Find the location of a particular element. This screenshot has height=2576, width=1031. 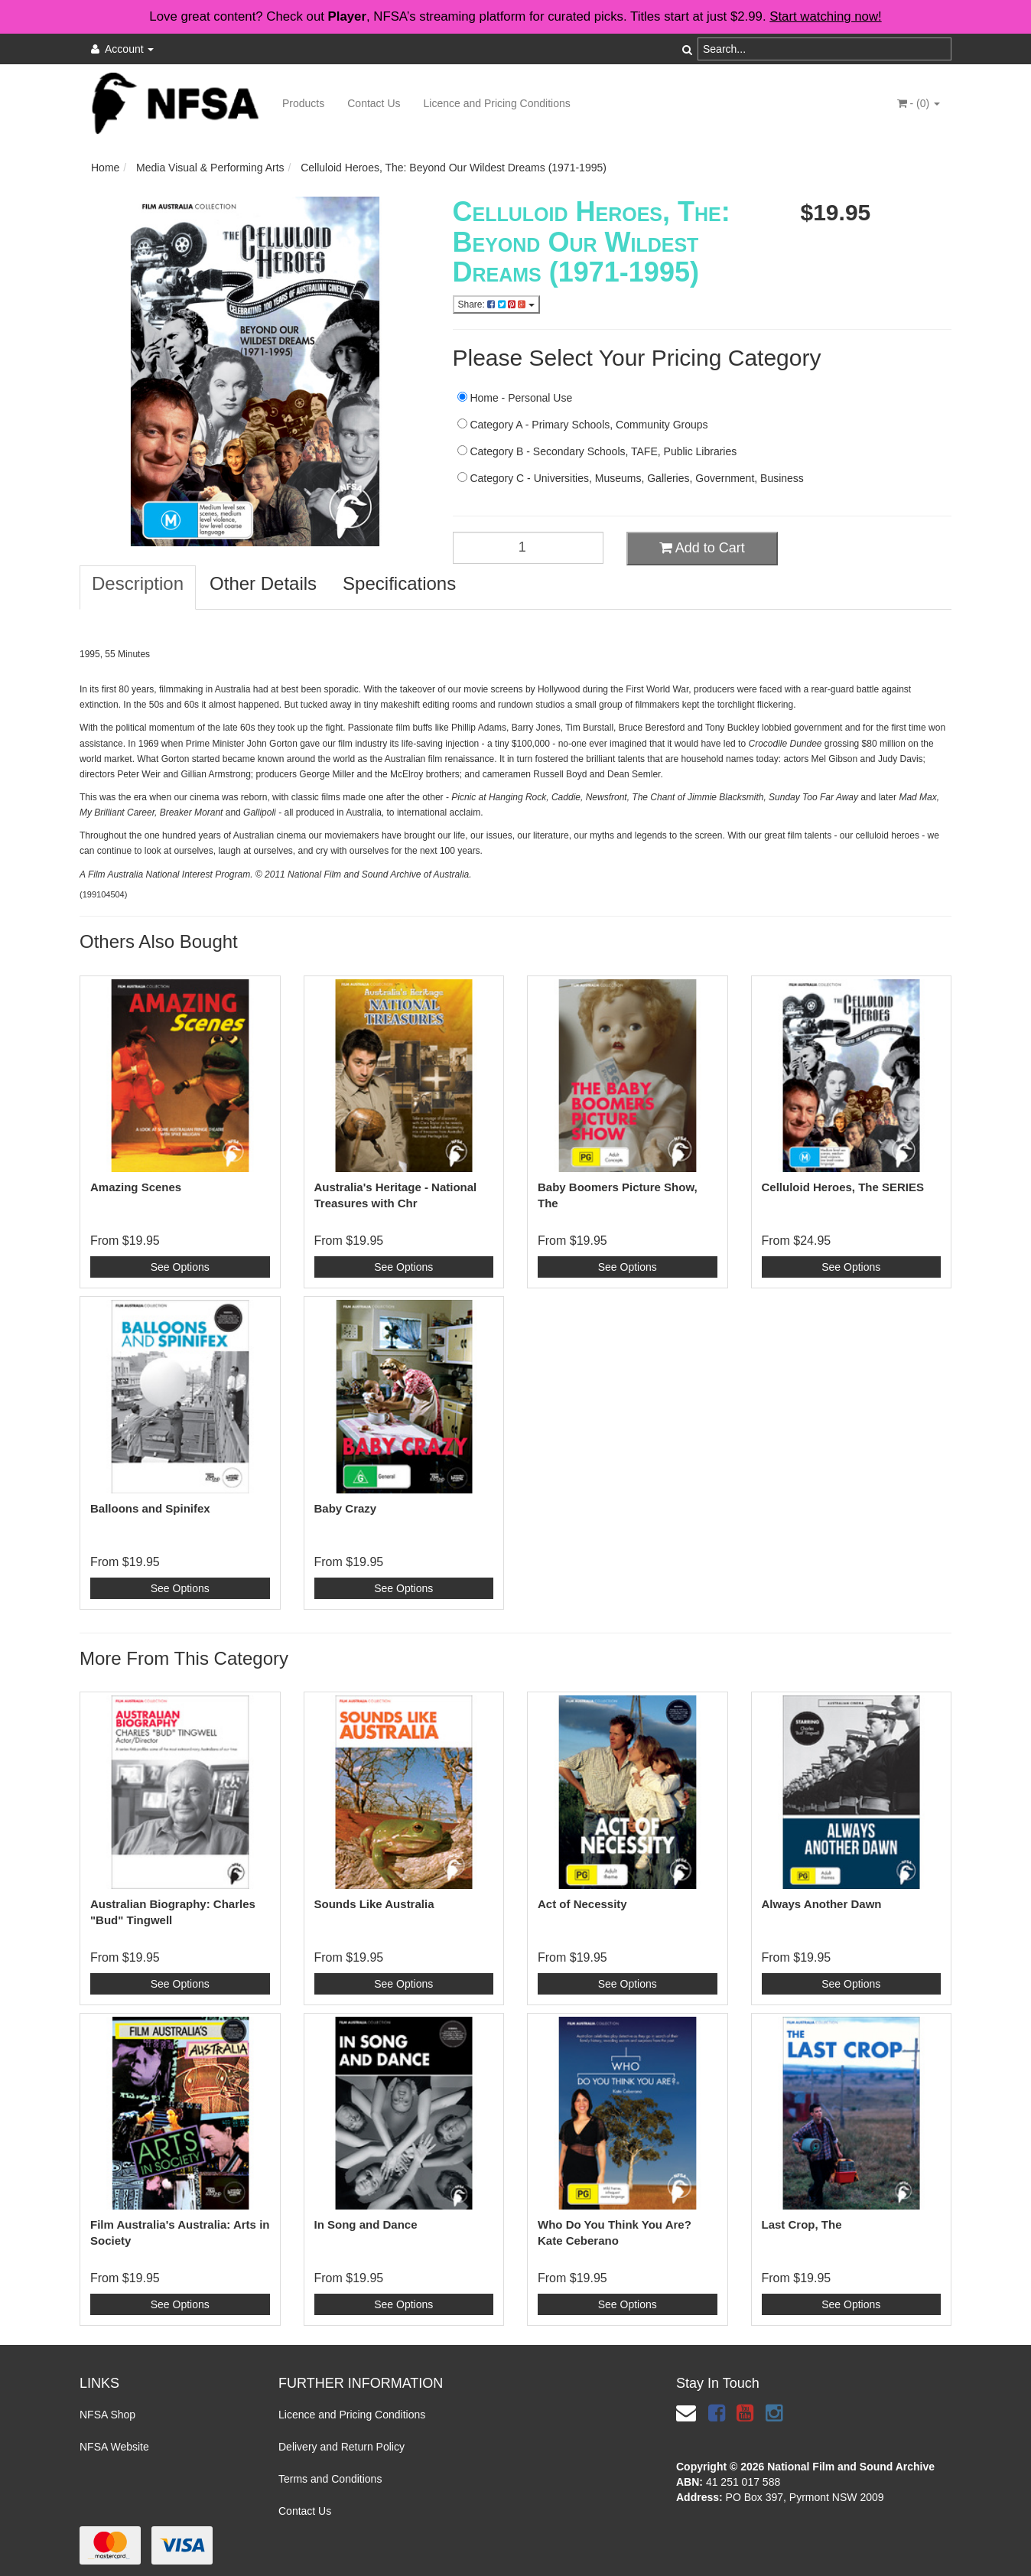

Terms and Conditions is located at coordinates (330, 2479).